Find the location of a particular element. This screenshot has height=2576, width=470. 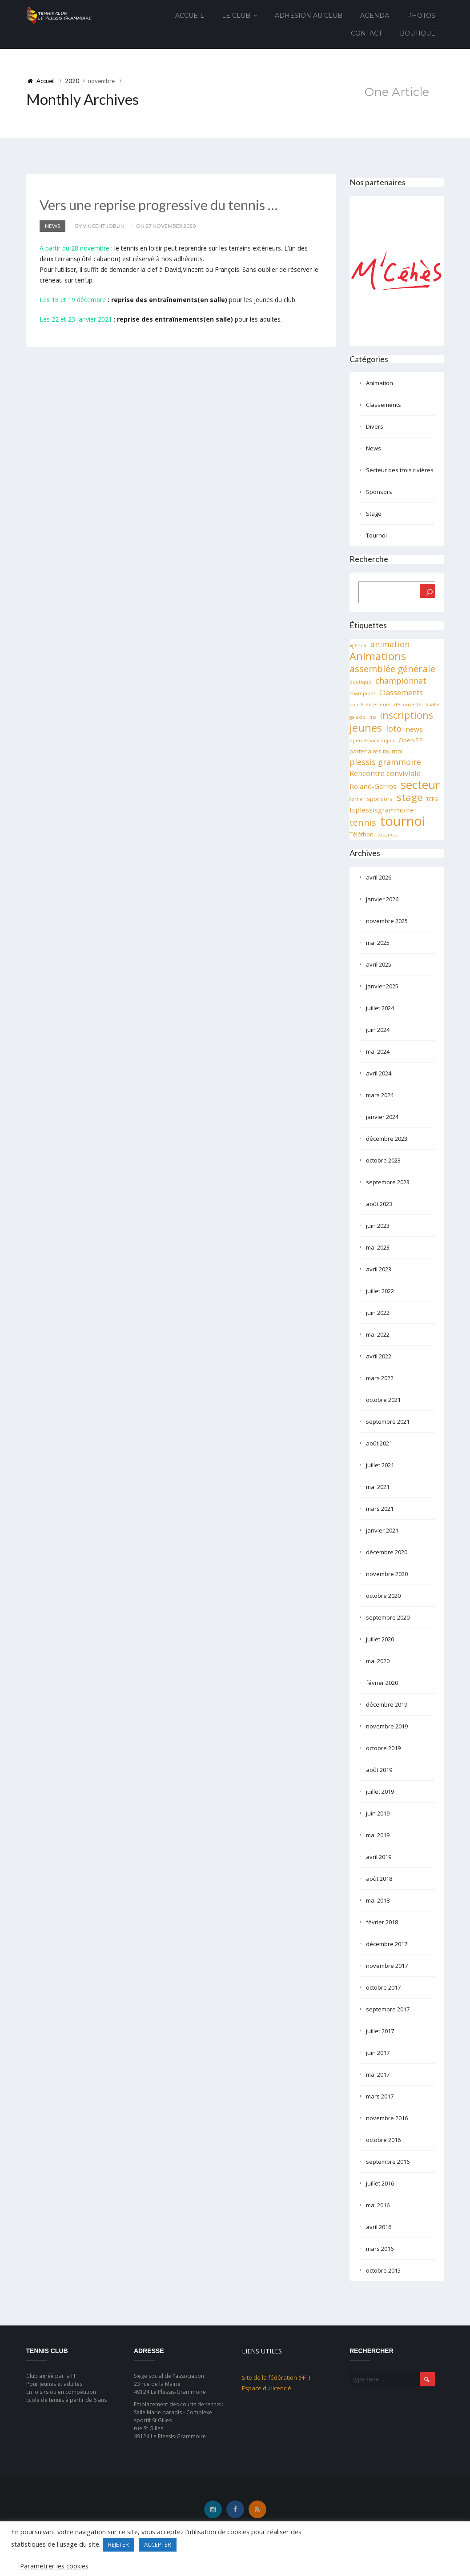

[Rechercher] is located at coordinates (427, 591).